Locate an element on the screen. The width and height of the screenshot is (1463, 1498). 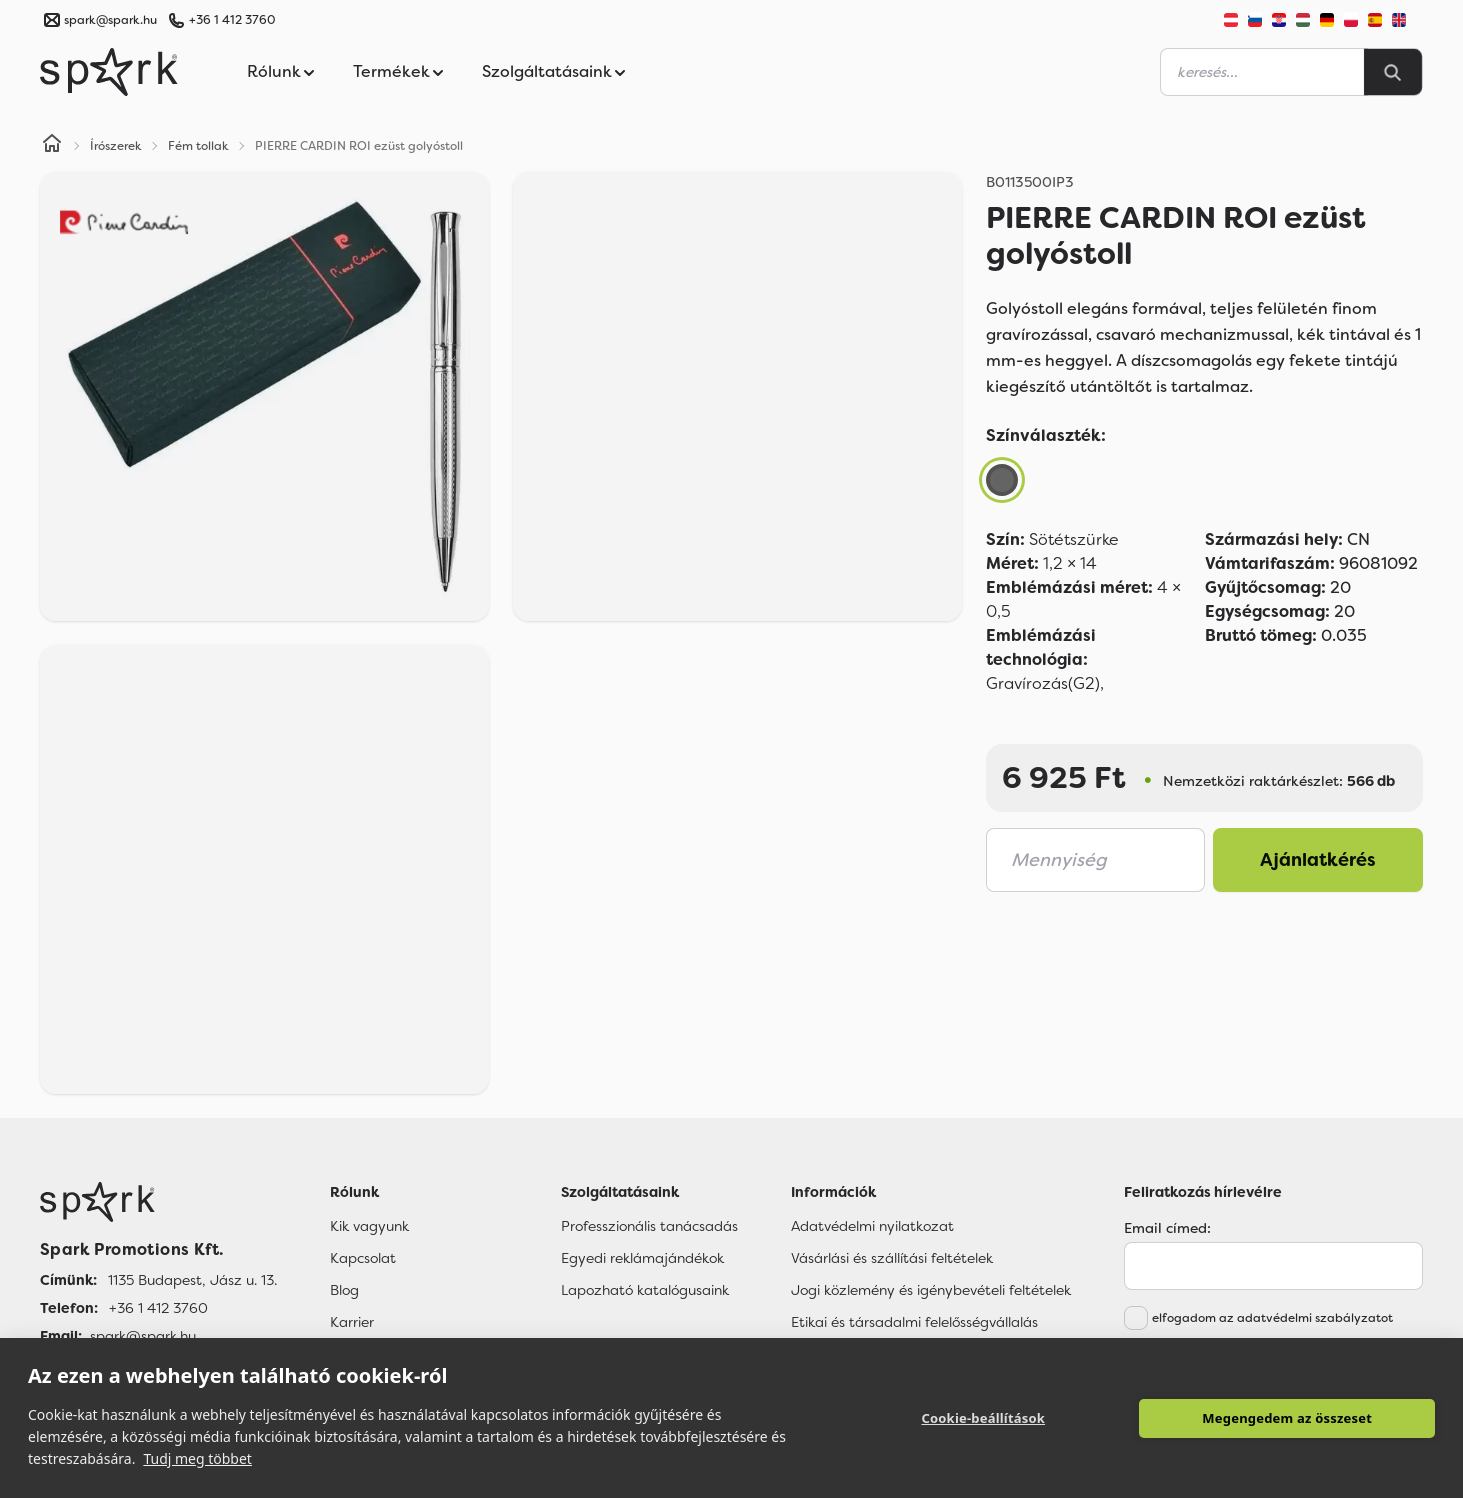
spark@spark.hu [Email] is located at coordinates (143, 1336).